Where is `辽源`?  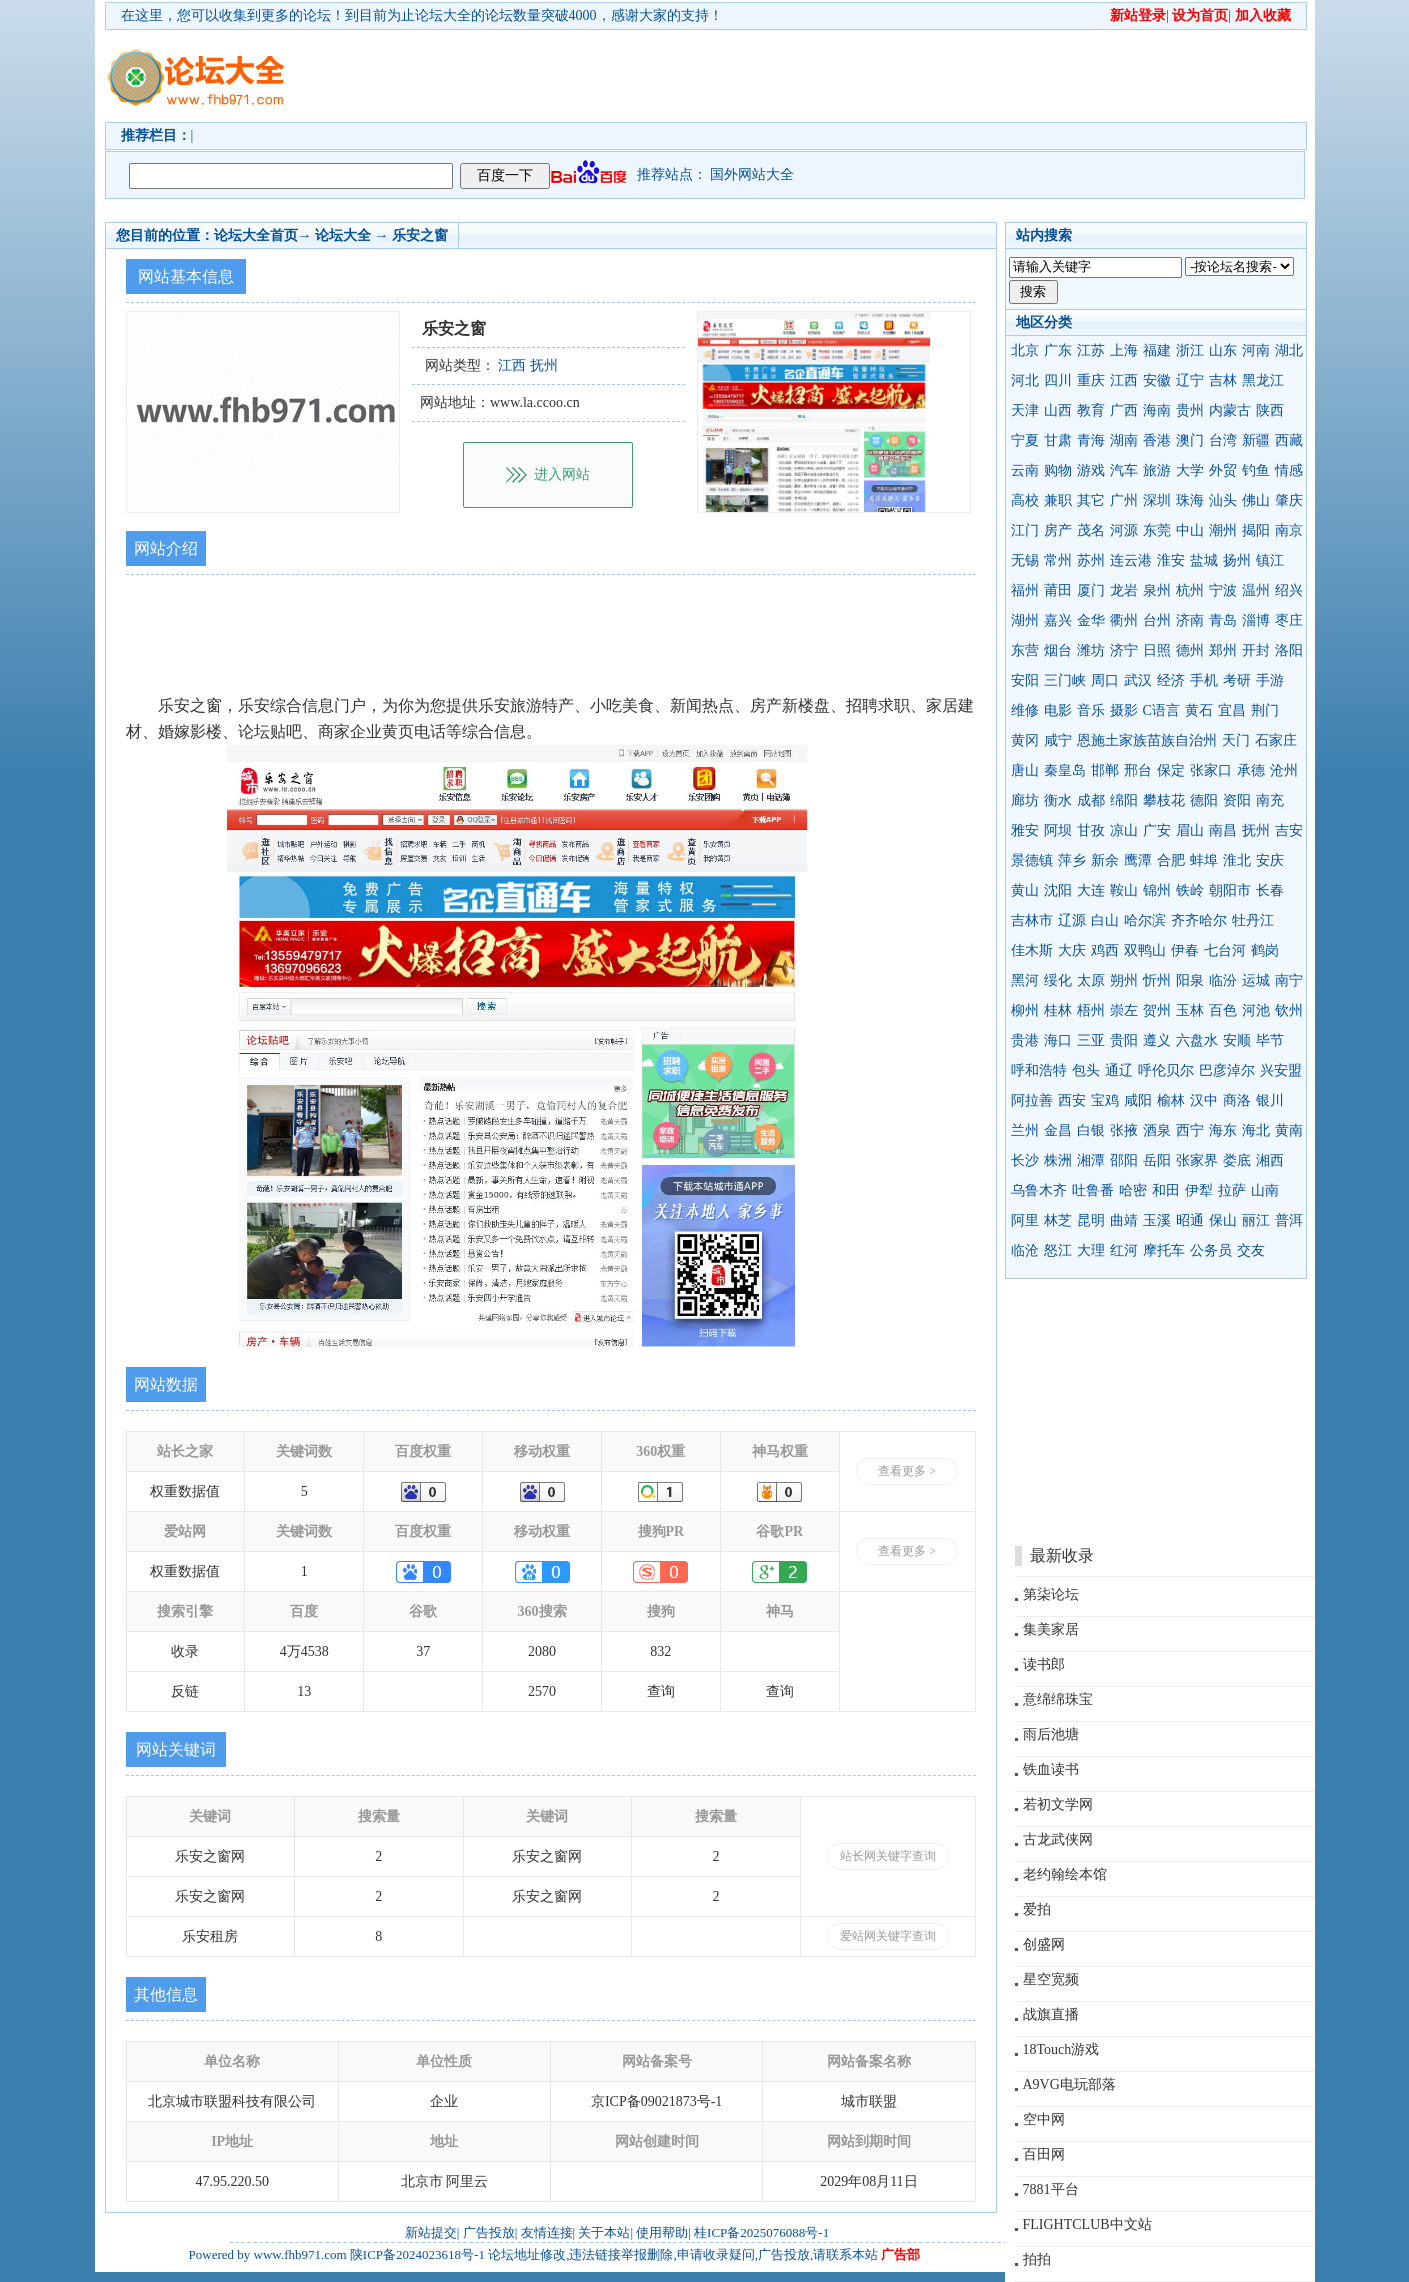
辽源 is located at coordinates (1072, 920).